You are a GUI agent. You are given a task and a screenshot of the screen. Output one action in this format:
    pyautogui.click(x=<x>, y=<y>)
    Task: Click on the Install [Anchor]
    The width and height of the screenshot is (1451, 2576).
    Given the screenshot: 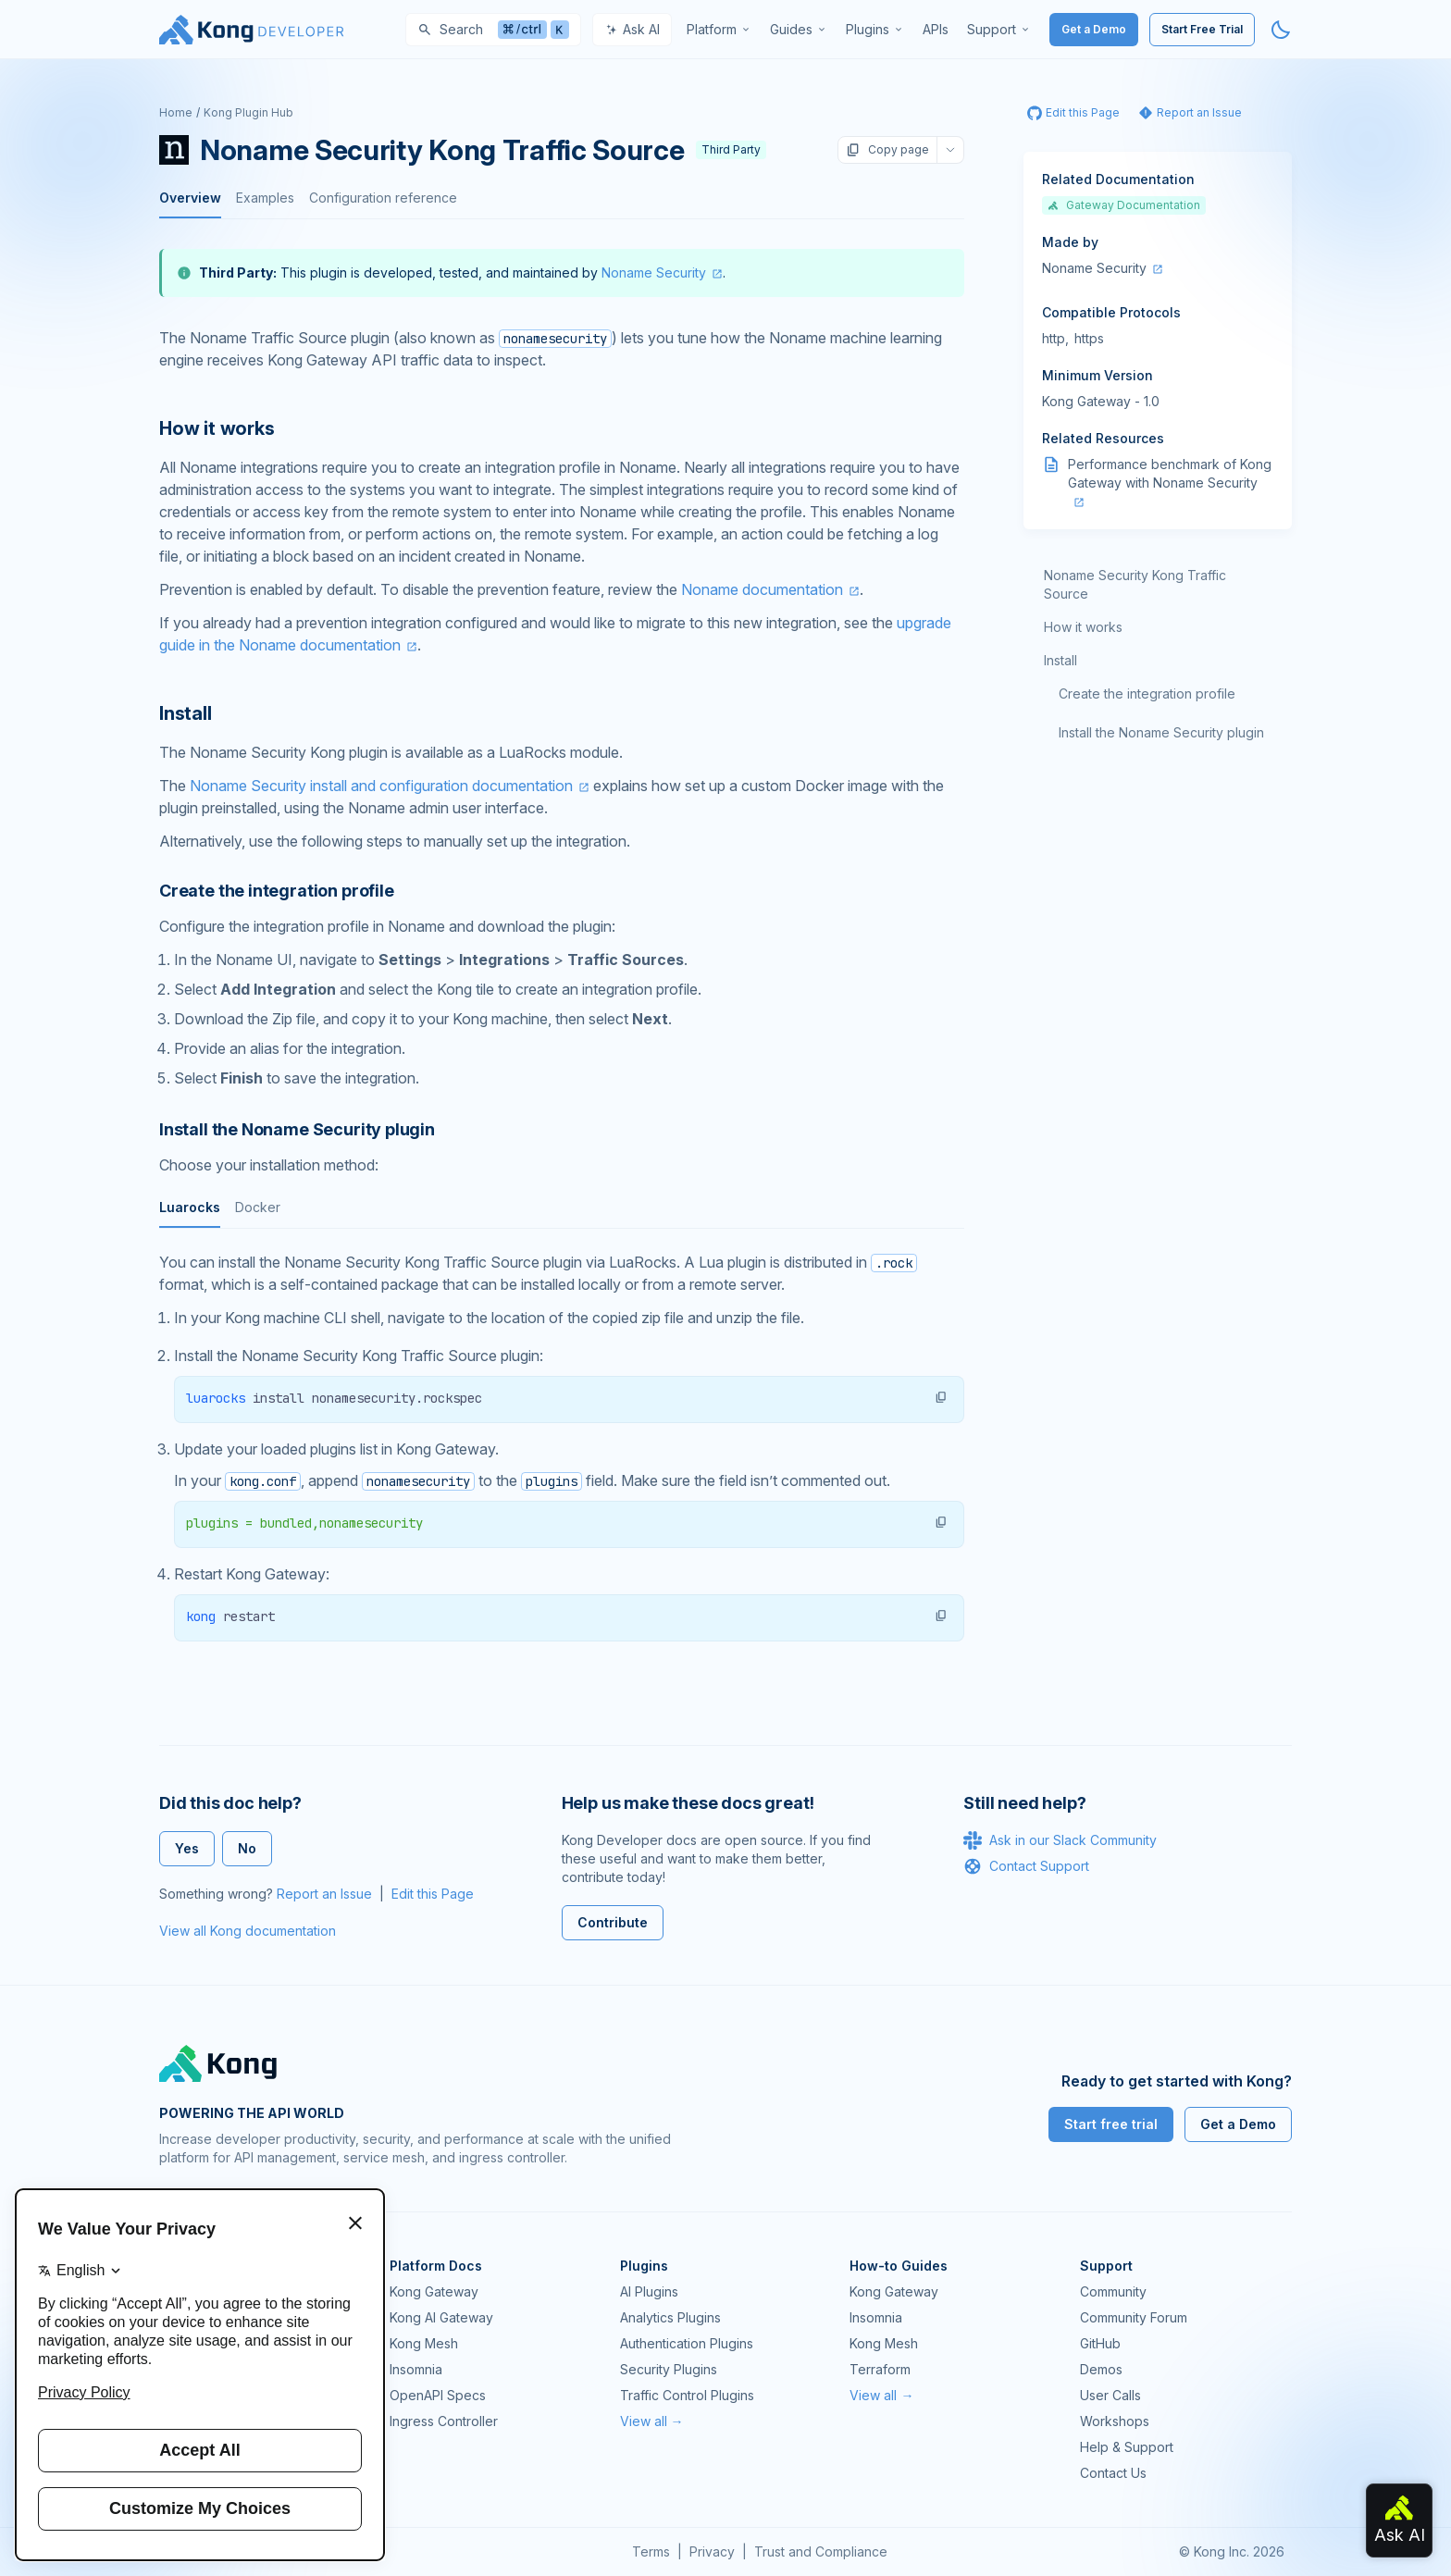 What is the action you would take?
    pyautogui.click(x=185, y=713)
    